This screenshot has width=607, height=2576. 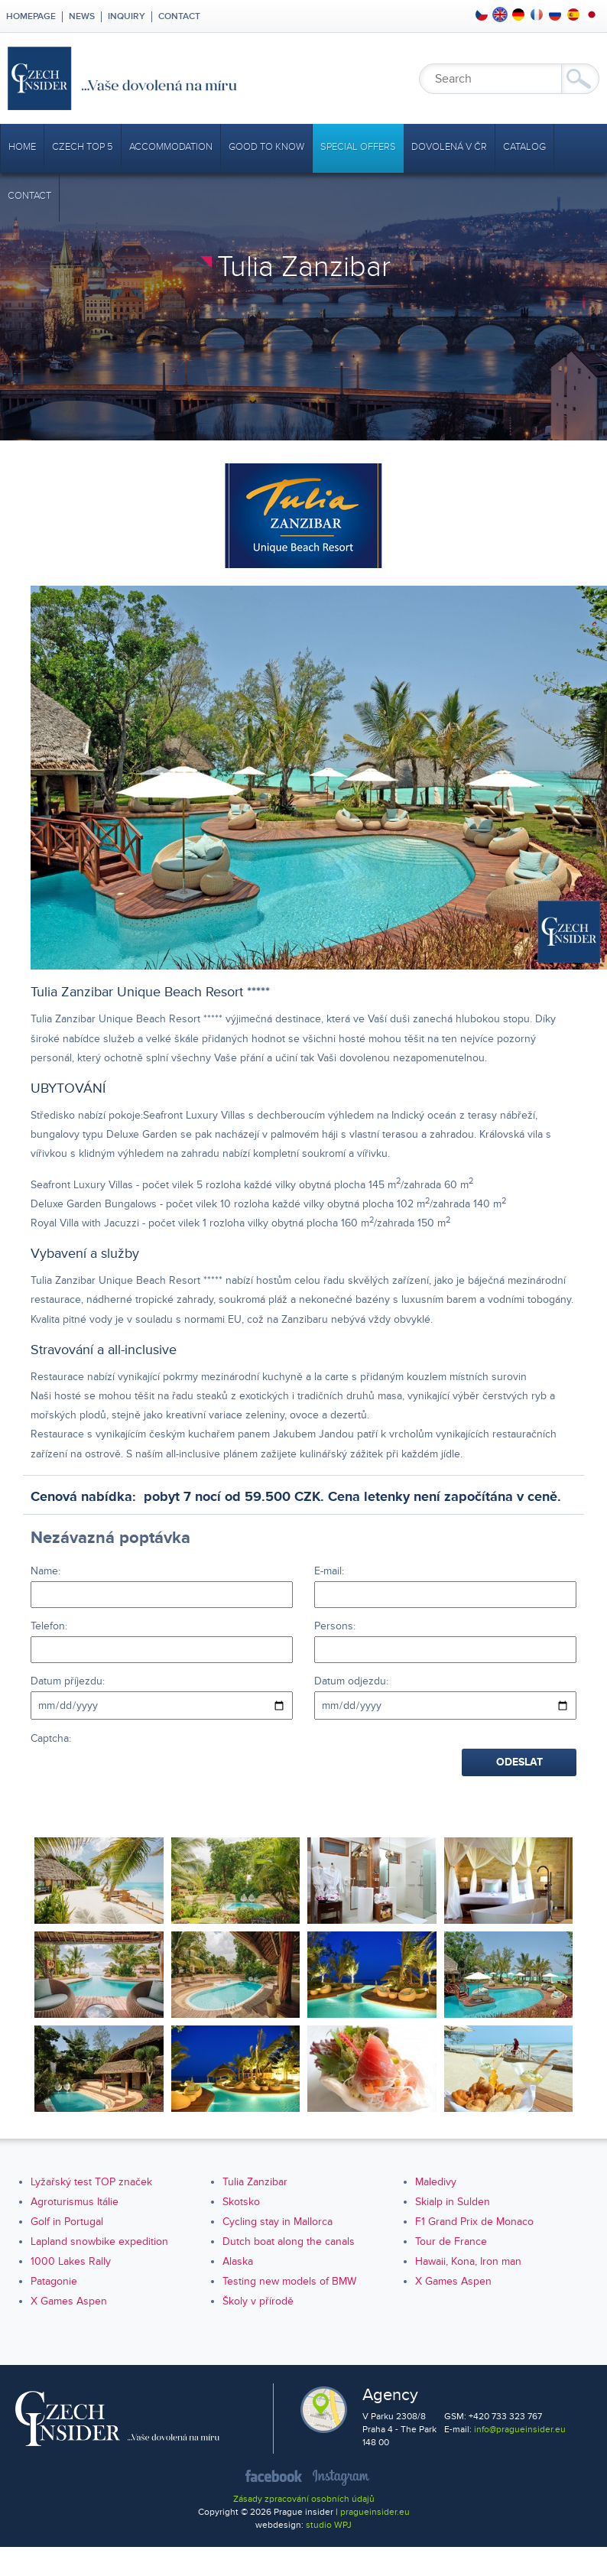 What do you see at coordinates (375, 2512) in the screenshot?
I see `pragueinsider.eu` at bounding box center [375, 2512].